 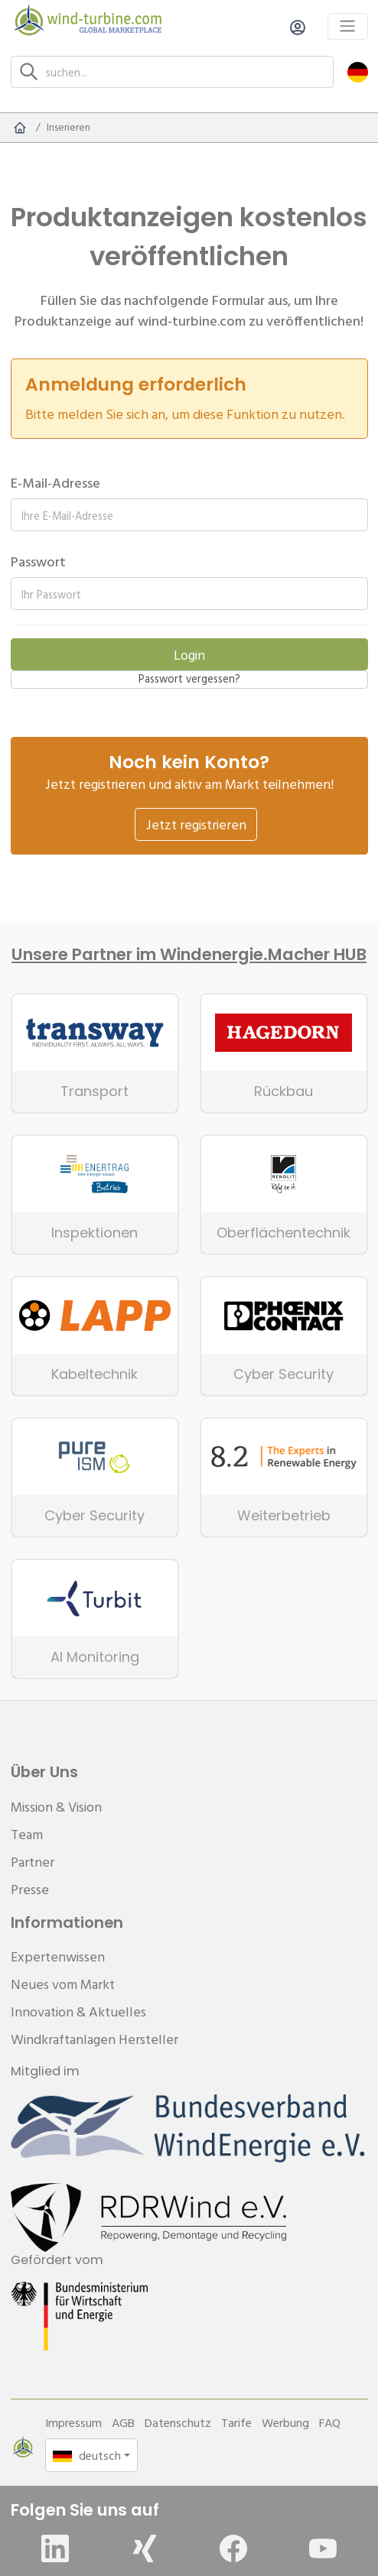 I want to click on Login, so click(x=189, y=654).